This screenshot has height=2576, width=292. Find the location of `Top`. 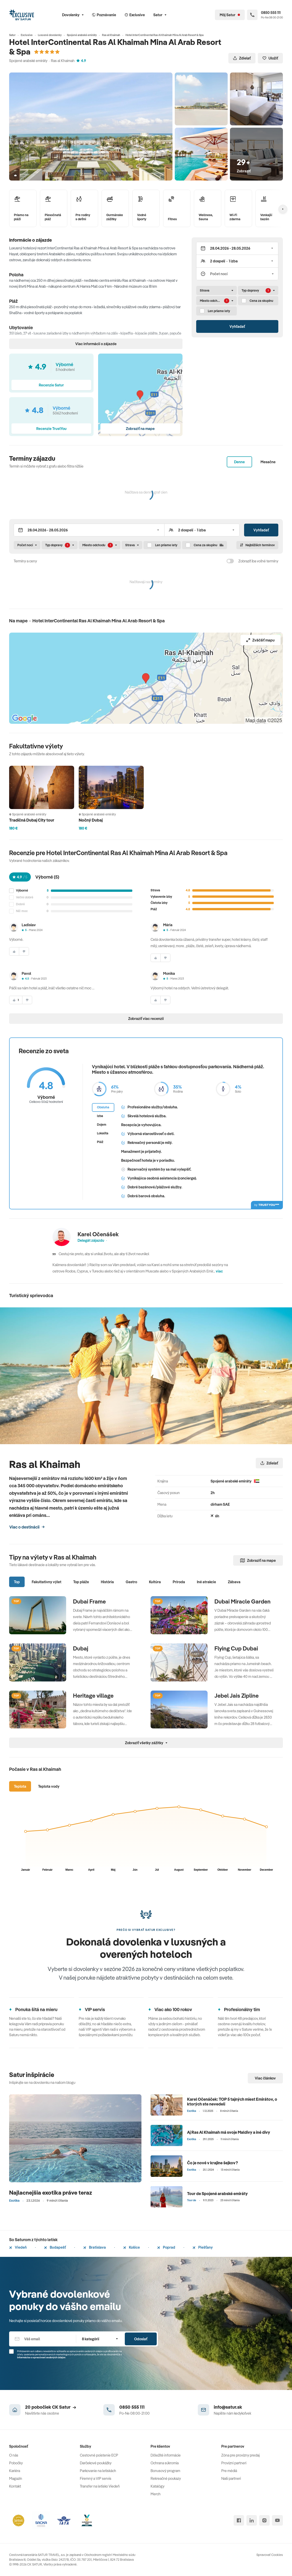

Top is located at coordinates (17, 1582).